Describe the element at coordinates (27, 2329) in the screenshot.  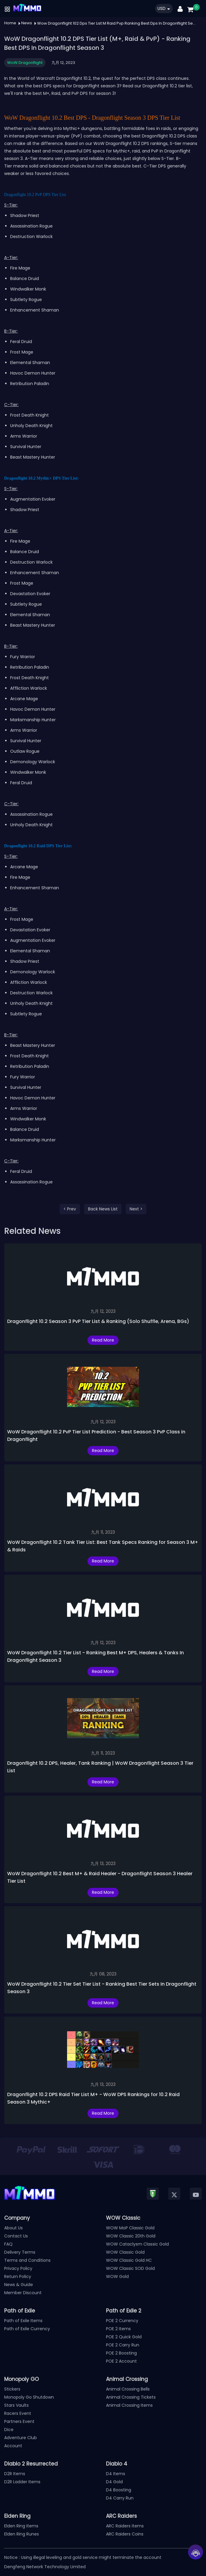
I see `Path of Exile Currency` at that location.